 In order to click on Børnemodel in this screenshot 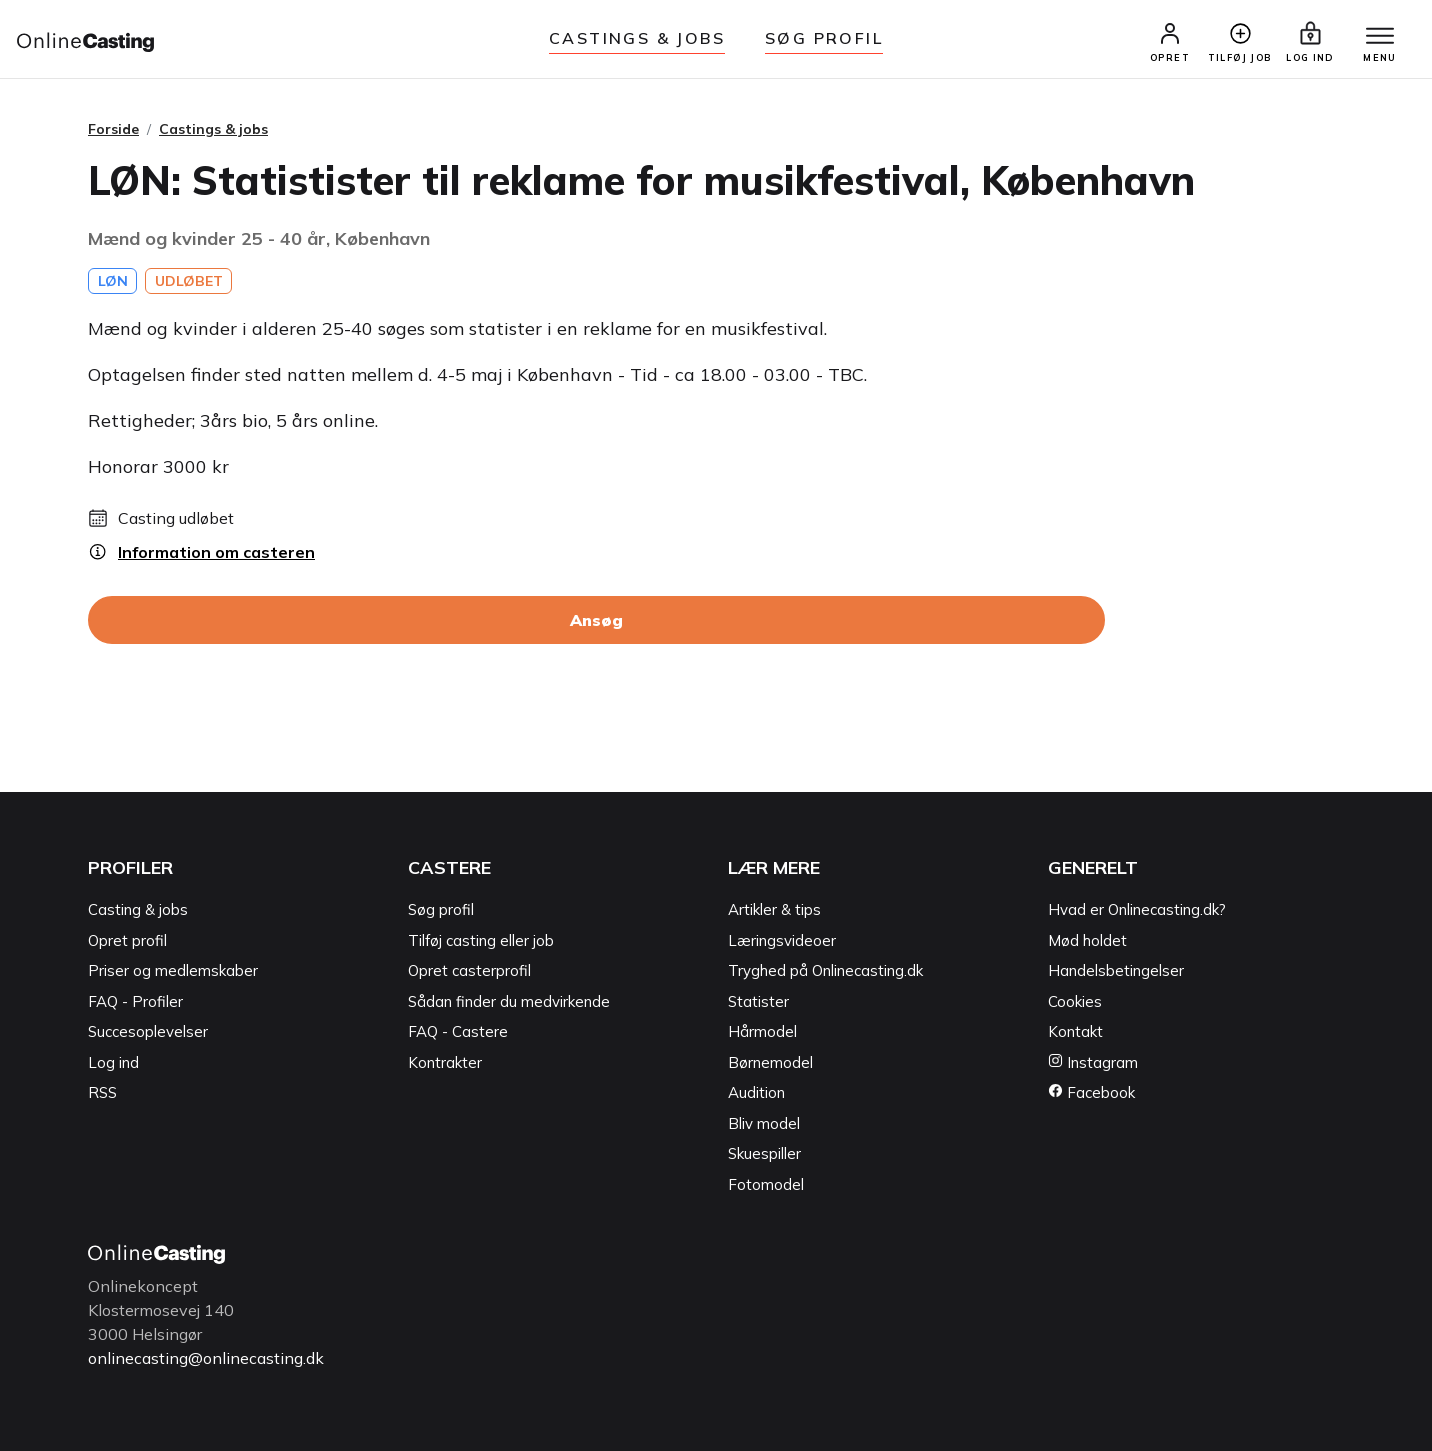, I will do `click(770, 1062)`.